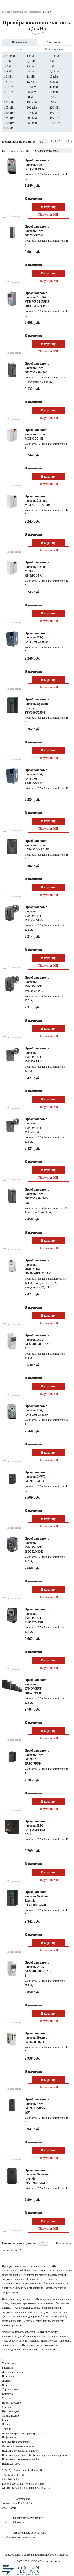  What do you see at coordinates (54, 71) in the screenshot?
I see `7,5 кВт` at bounding box center [54, 71].